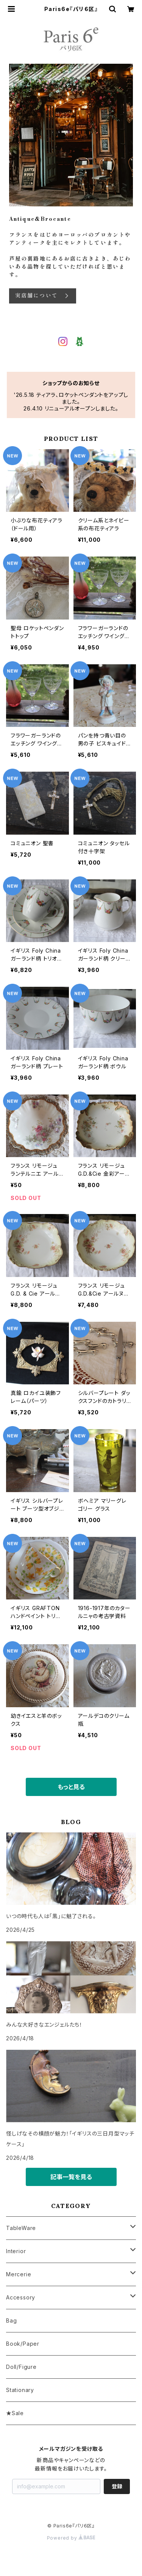 Image resolution: width=142 pixels, height=2576 pixels. Describe the element at coordinates (71, 2538) in the screenshot. I see `Powered by` at that location.